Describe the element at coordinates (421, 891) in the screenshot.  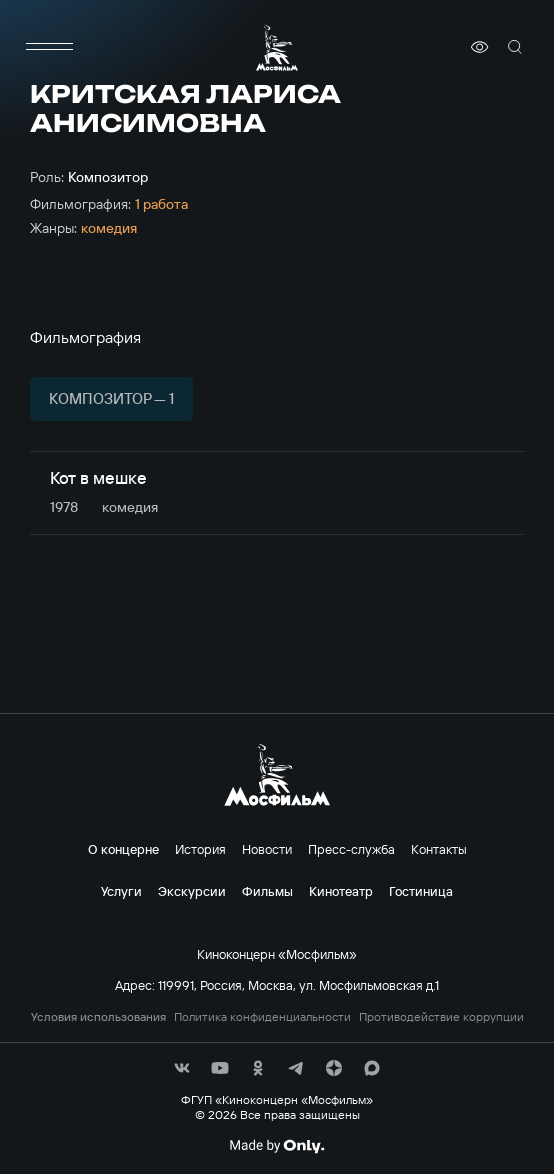
I see `Гостиница` at that location.